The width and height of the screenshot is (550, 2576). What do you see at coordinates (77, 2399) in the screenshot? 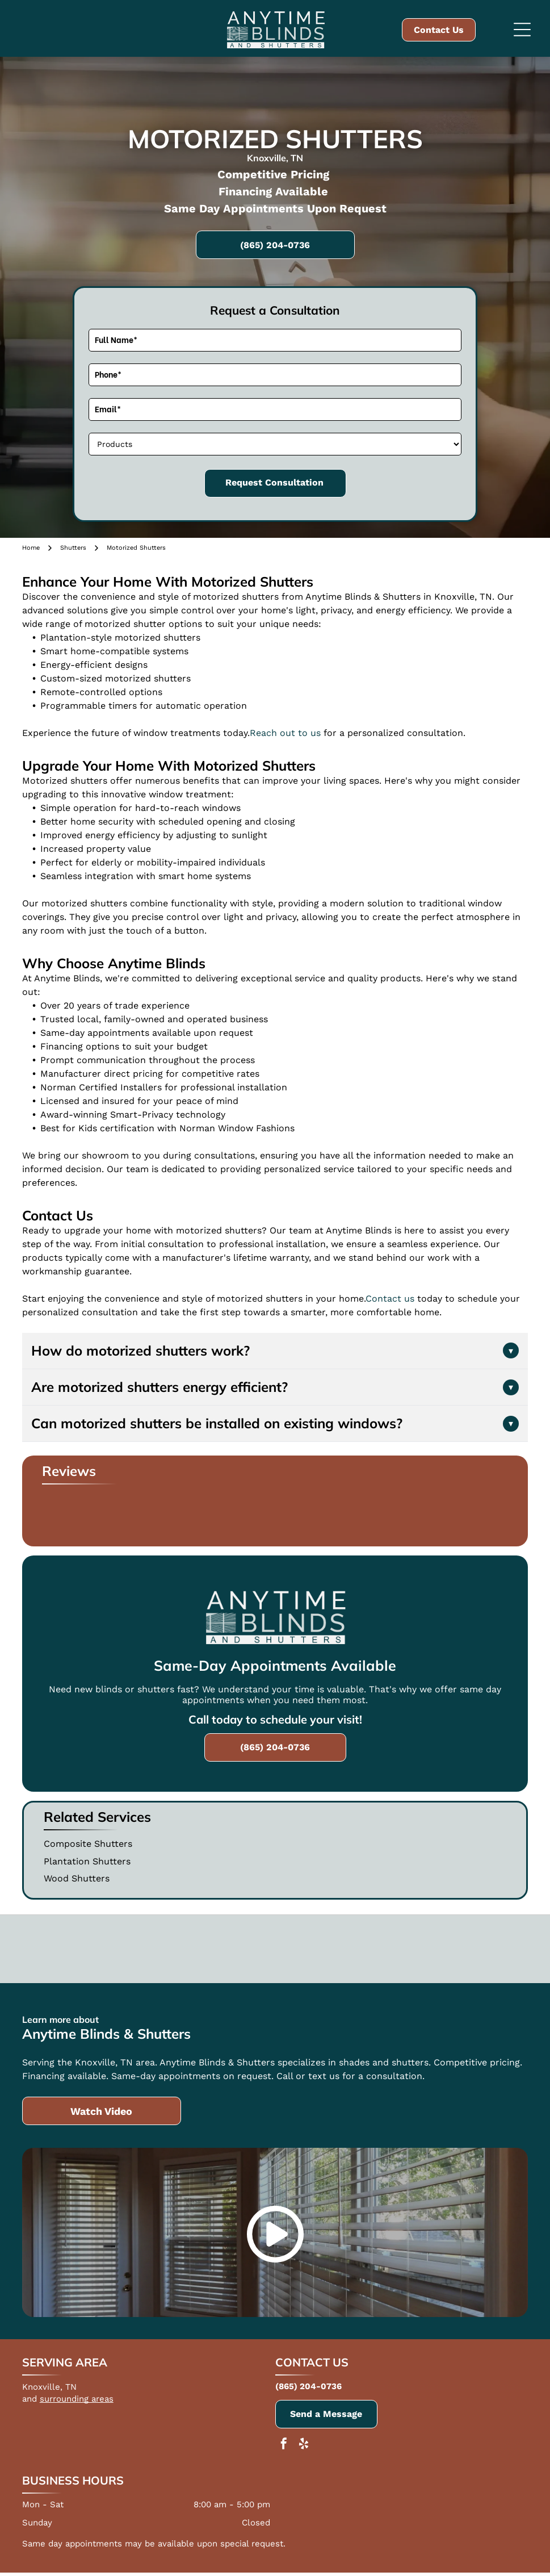
I see `surrounding areas` at bounding box center [77, 2399].